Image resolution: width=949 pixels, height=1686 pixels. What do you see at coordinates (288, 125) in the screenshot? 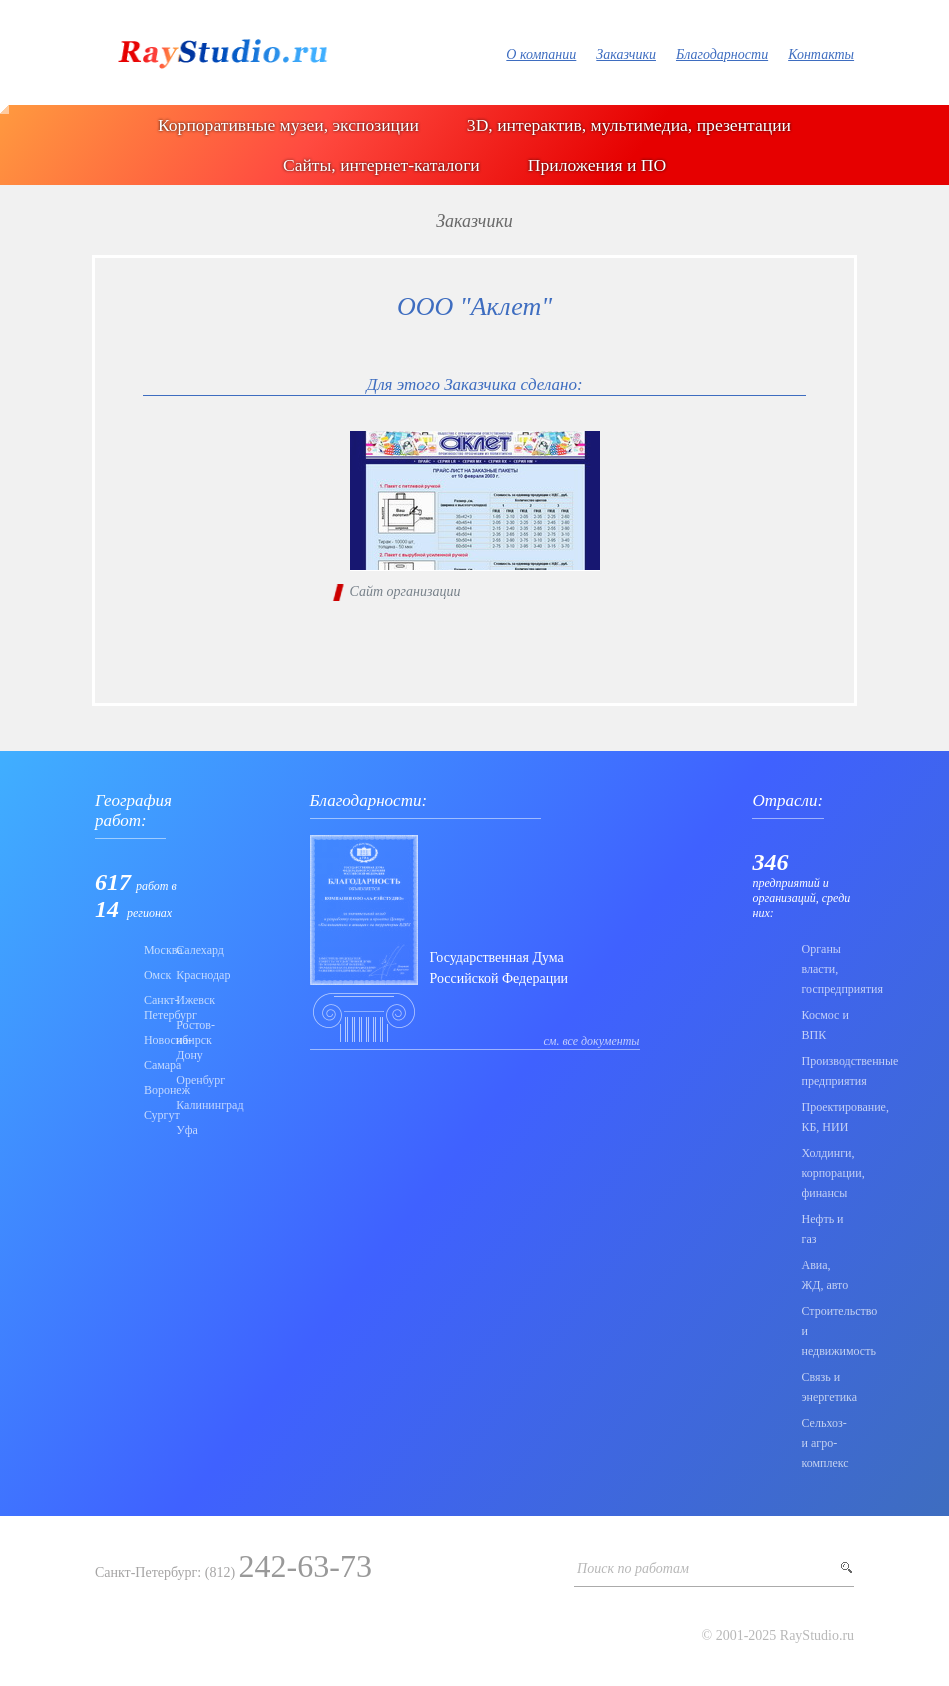
I see `Корпоративные музеи, экспозиции` at bounding box center [288, 125].